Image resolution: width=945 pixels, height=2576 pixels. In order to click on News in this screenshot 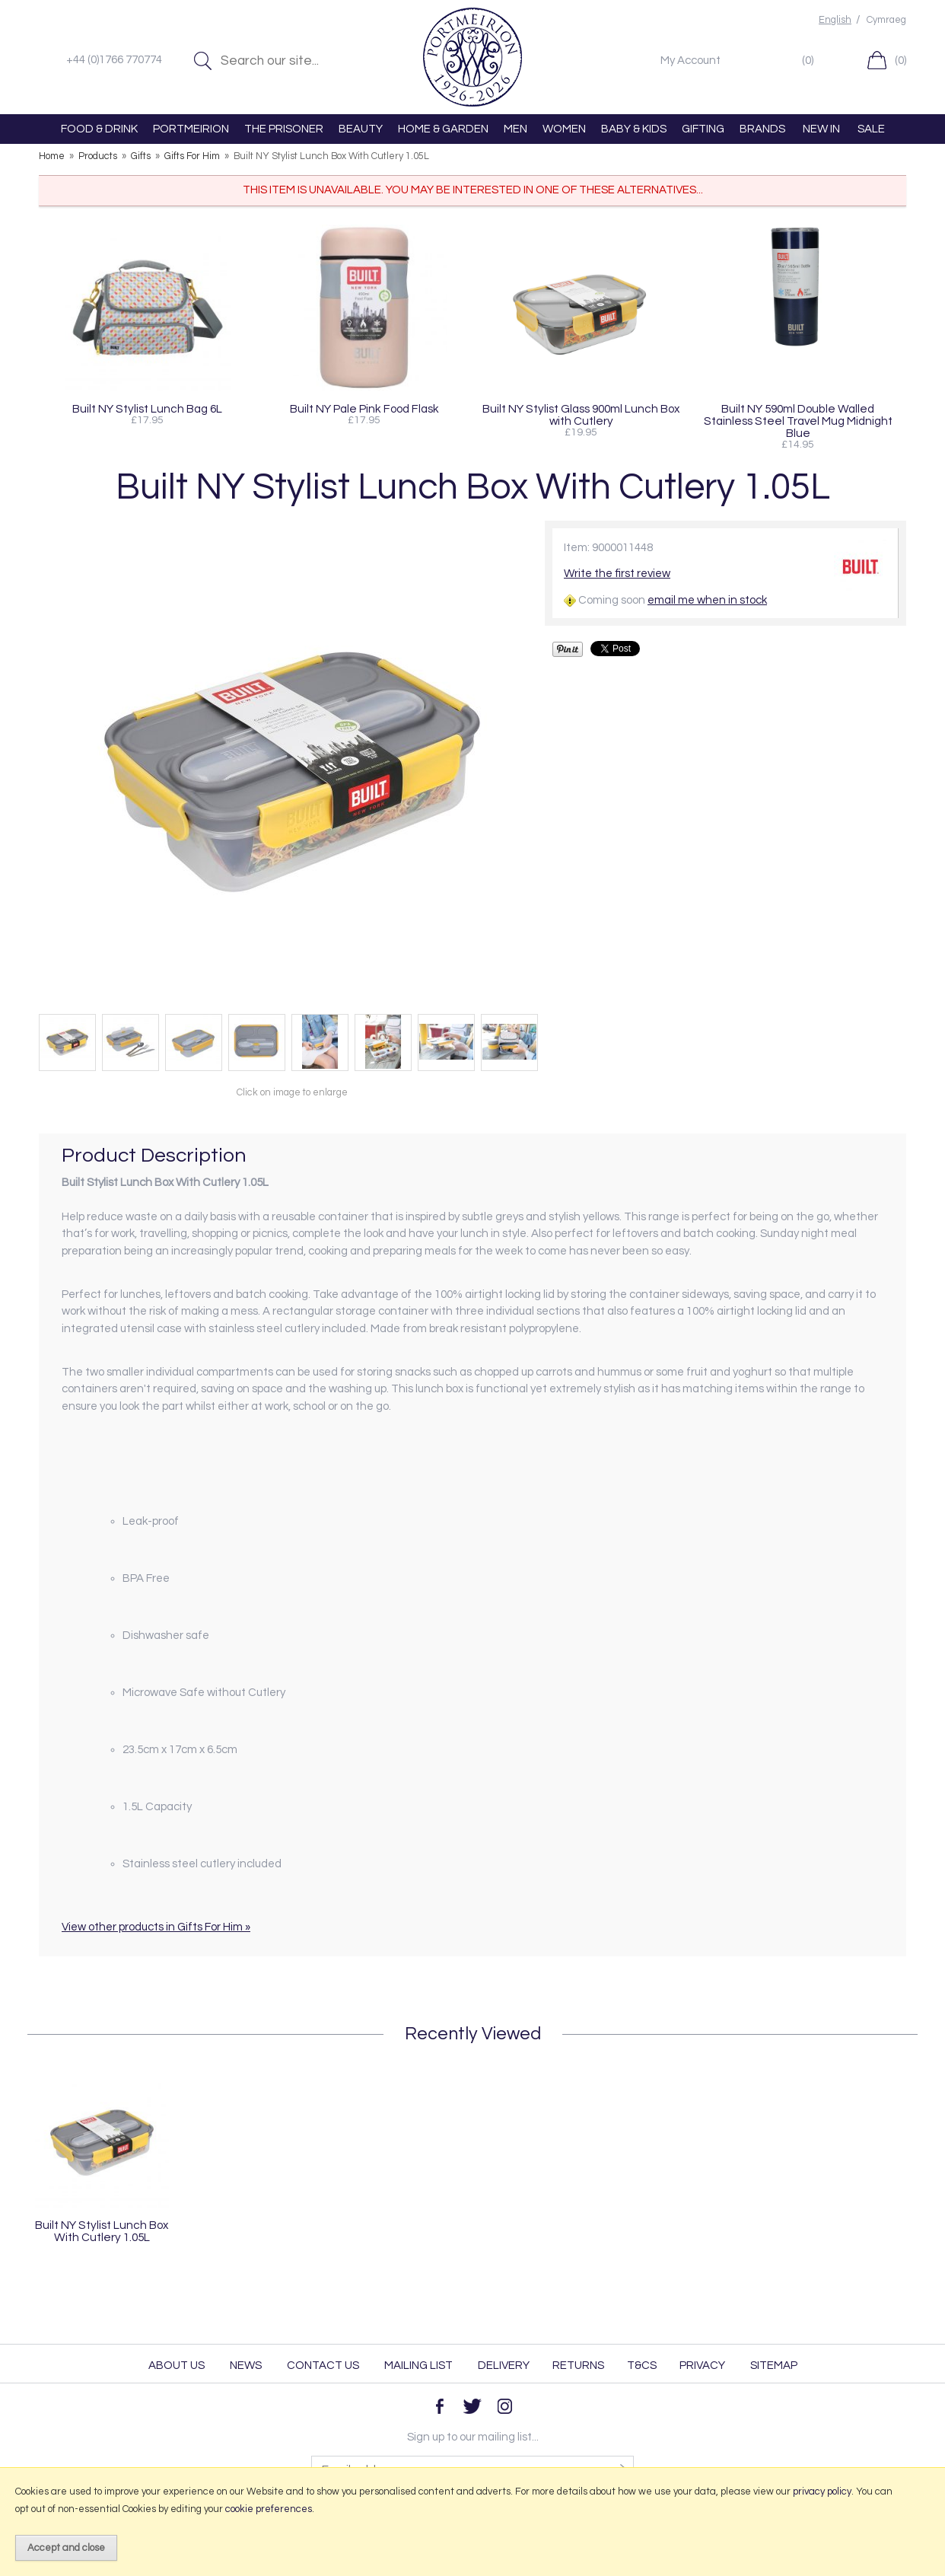, I will do `click(246, 2365)`.